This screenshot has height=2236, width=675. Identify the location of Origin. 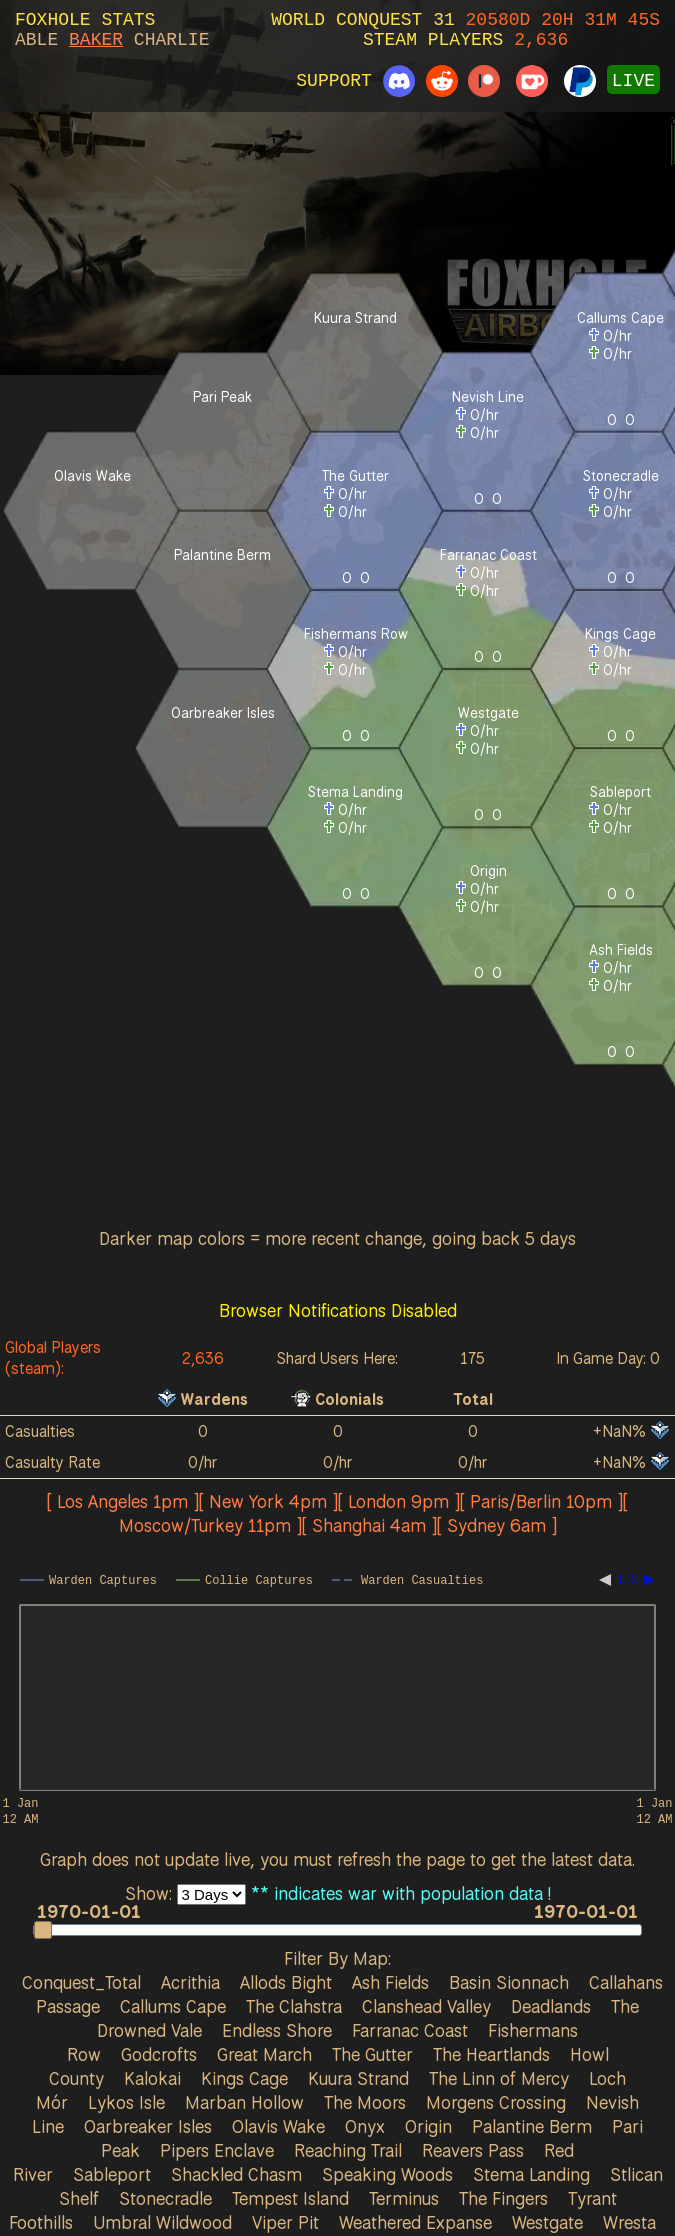
(428, 2126).